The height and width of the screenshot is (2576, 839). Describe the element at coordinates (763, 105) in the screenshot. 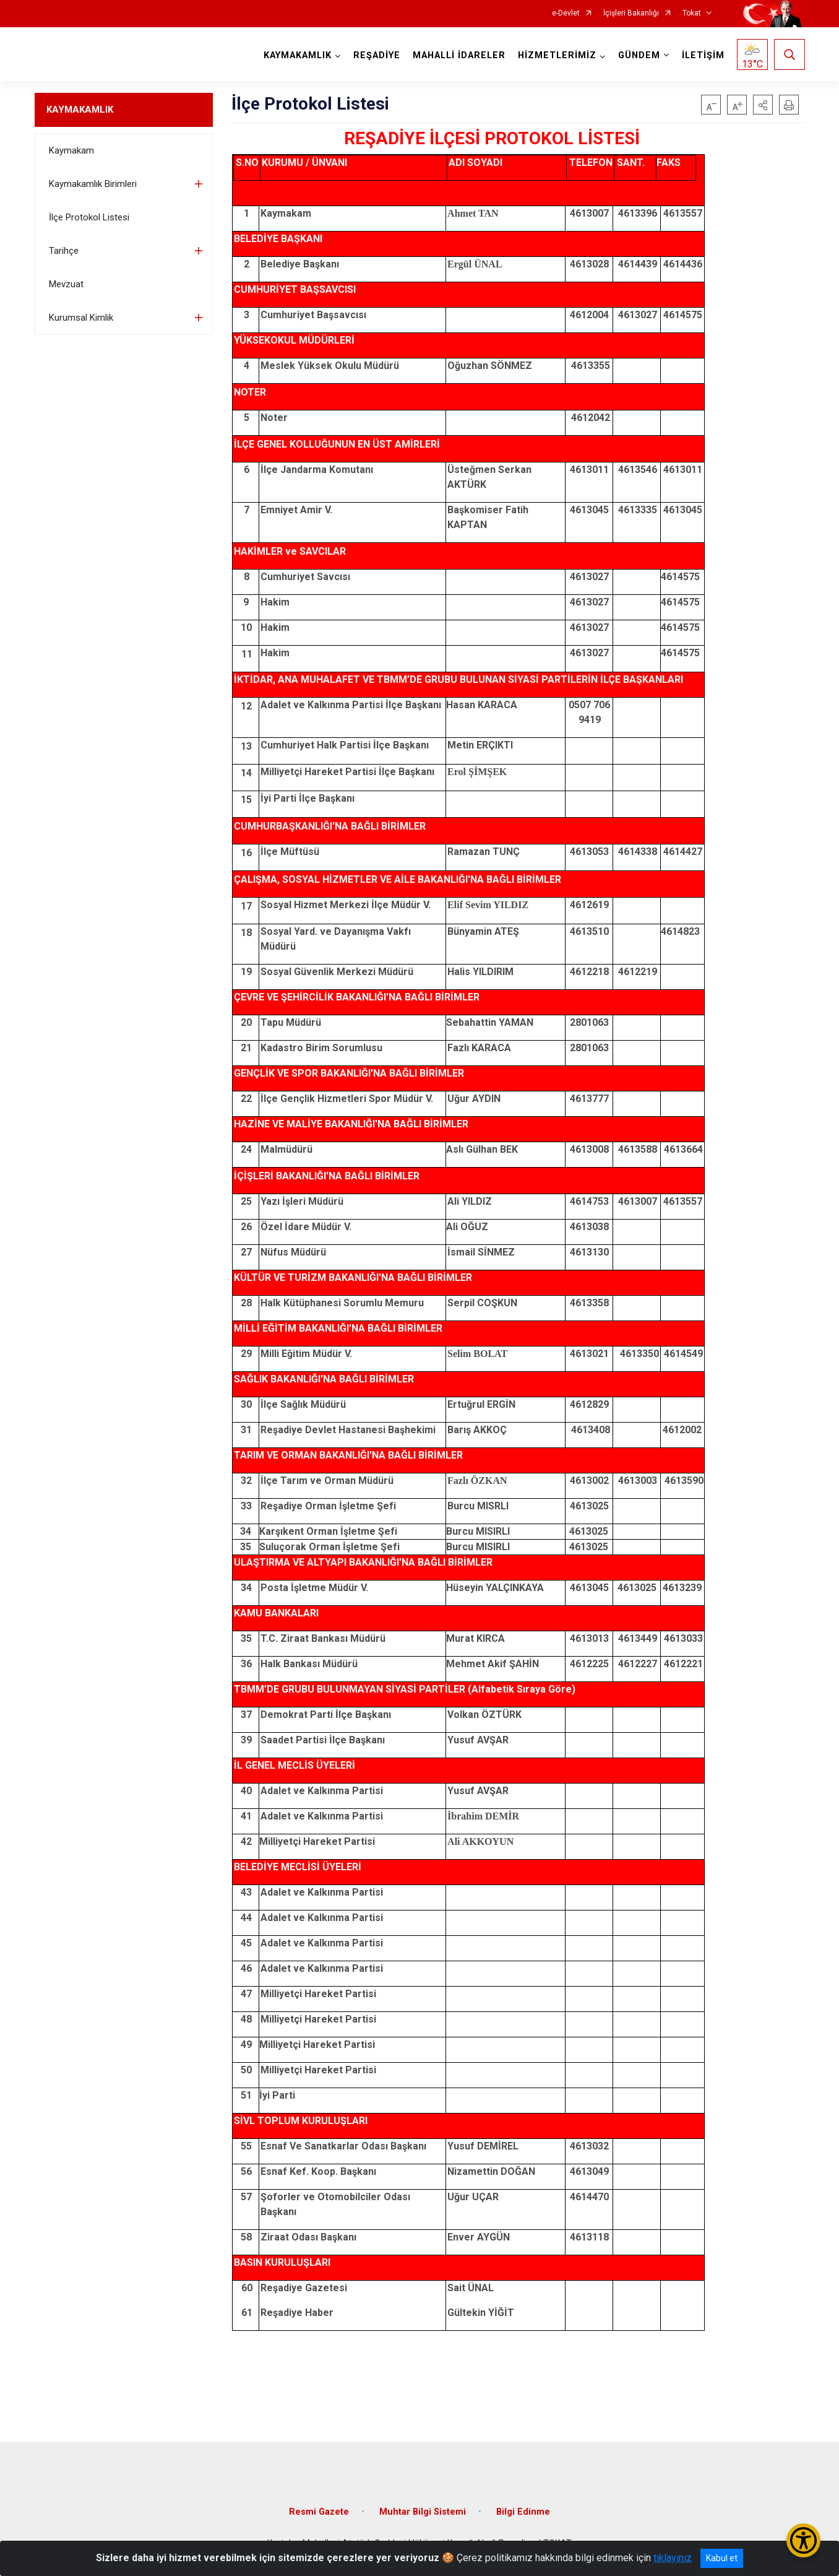

I see `[button]` at that location.